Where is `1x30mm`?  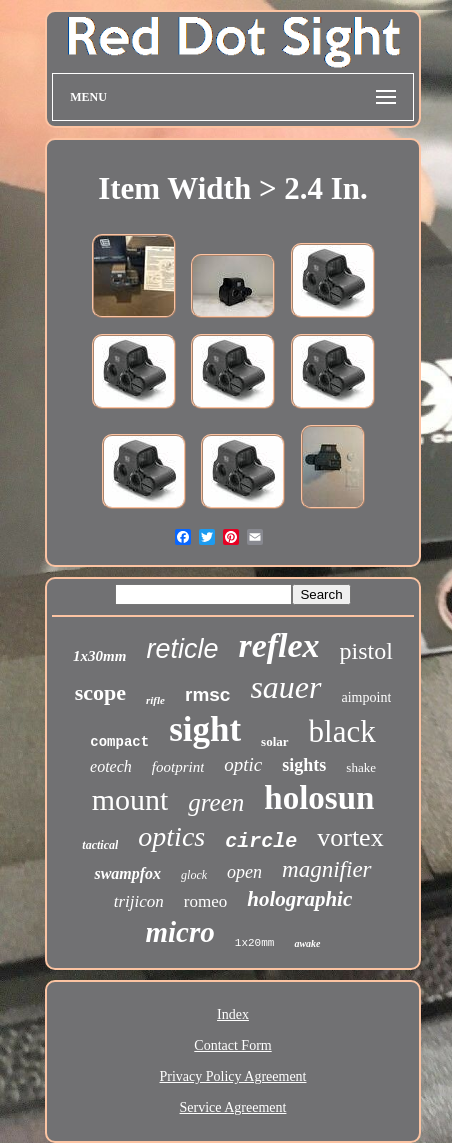 1x30mm is located at coordinates (99, 656).